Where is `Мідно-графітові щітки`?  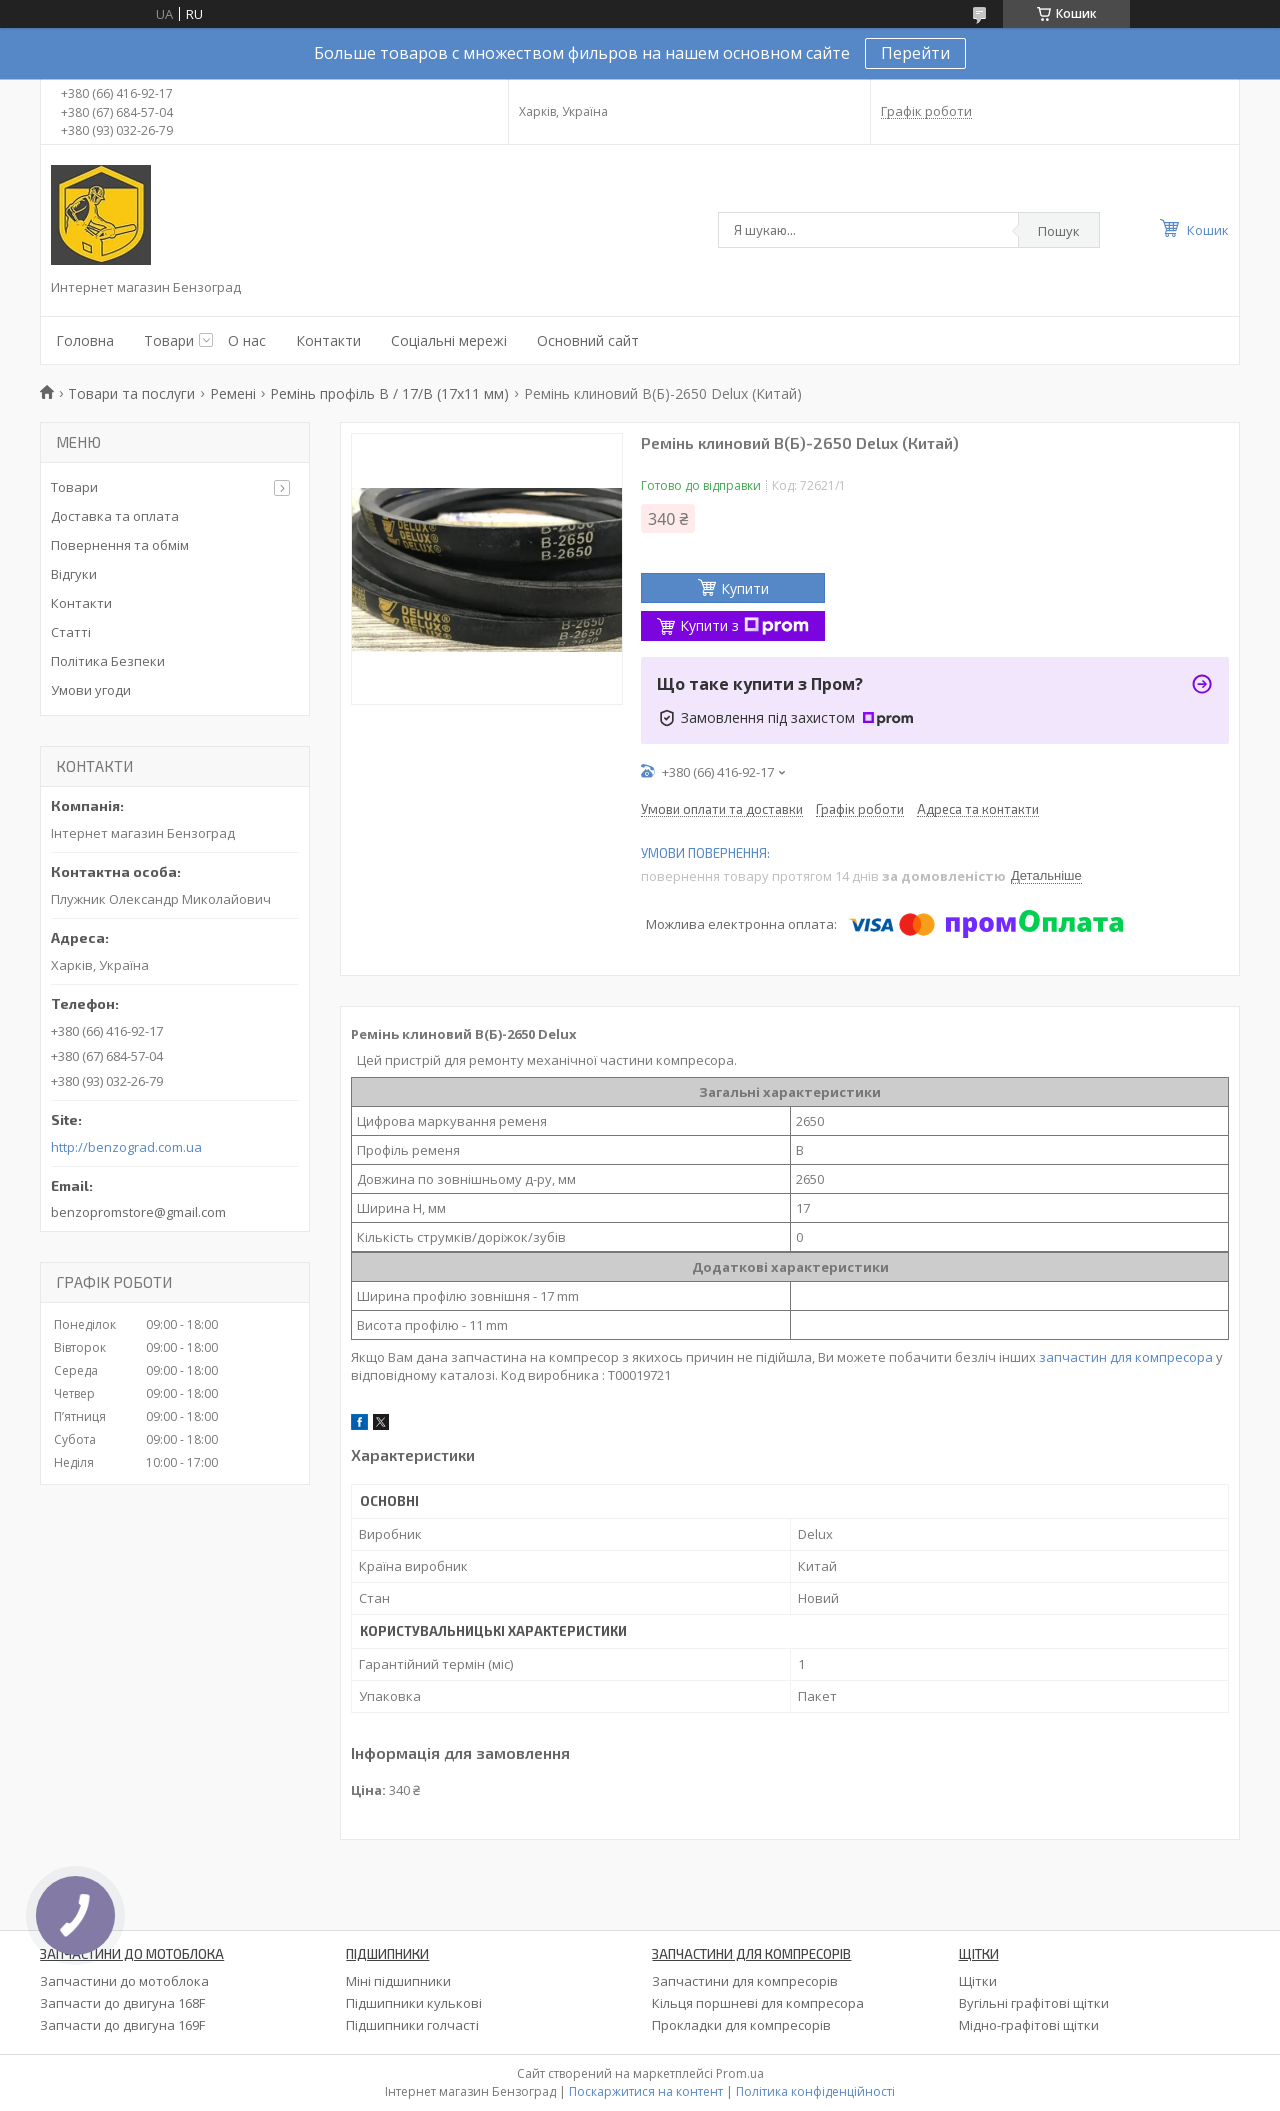 Мідно-графітові щітки is located at coordinates (1029, 2025).